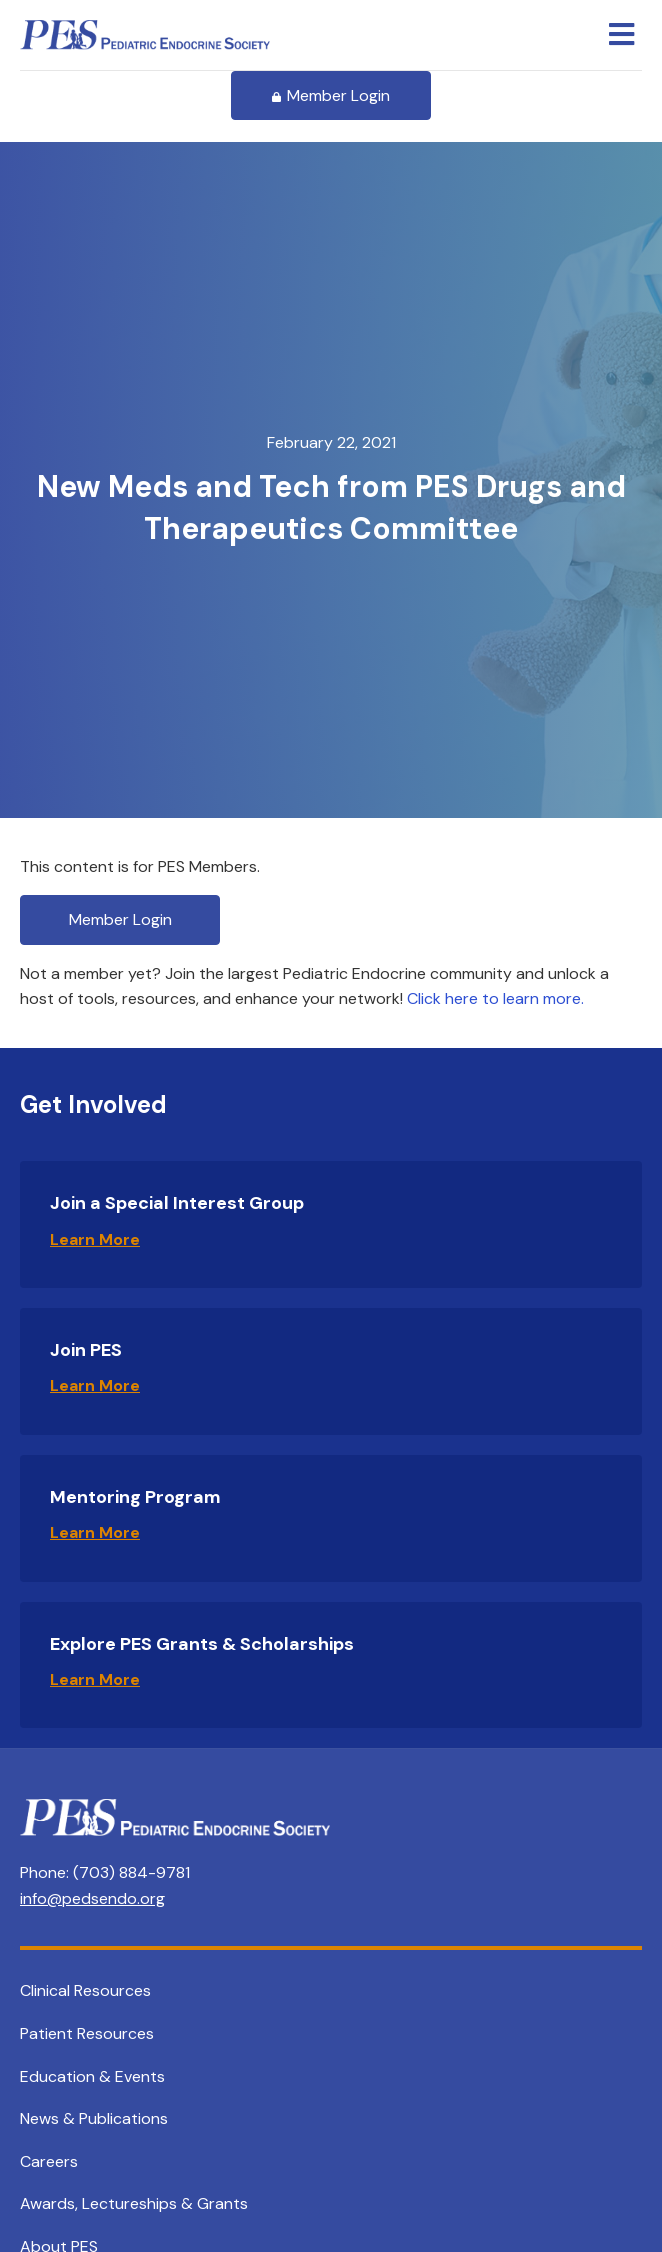  I want to click on Click here to learn more., so click(495, 998).